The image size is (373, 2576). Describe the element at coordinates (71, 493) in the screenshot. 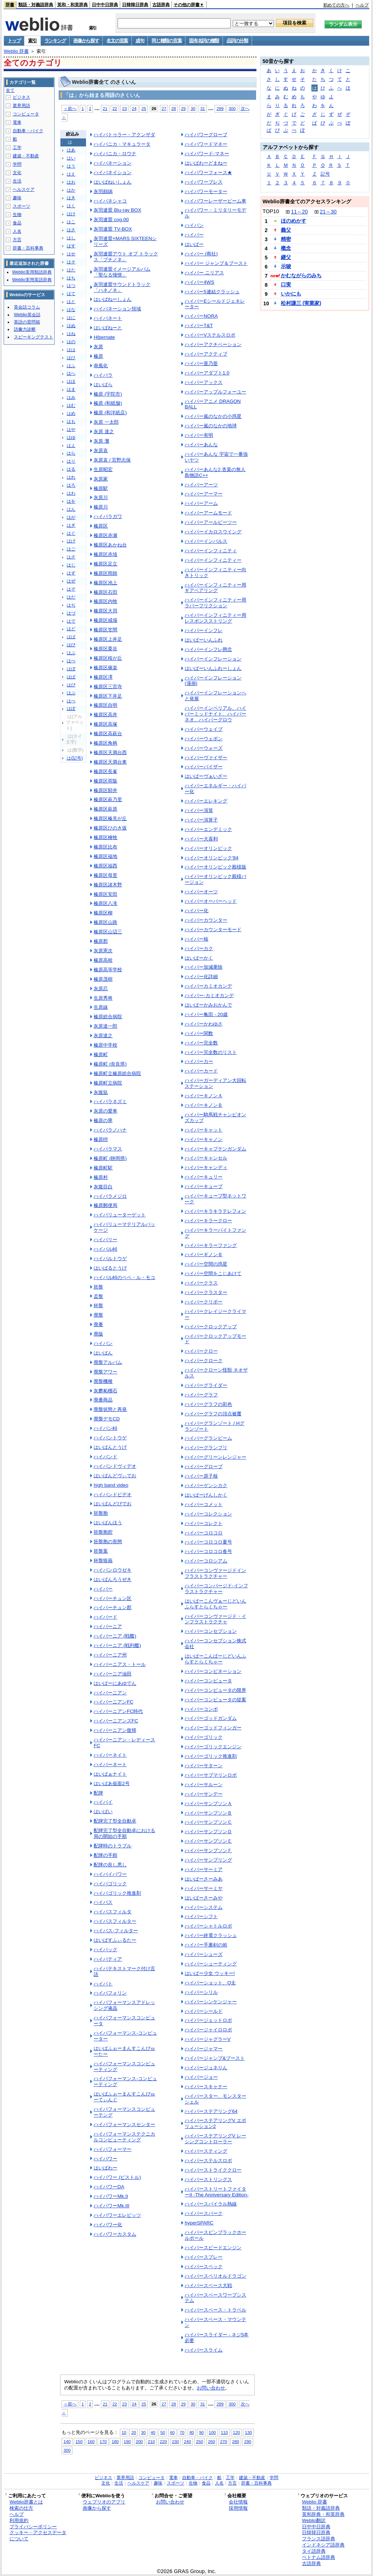

I see `はわ` at that location.